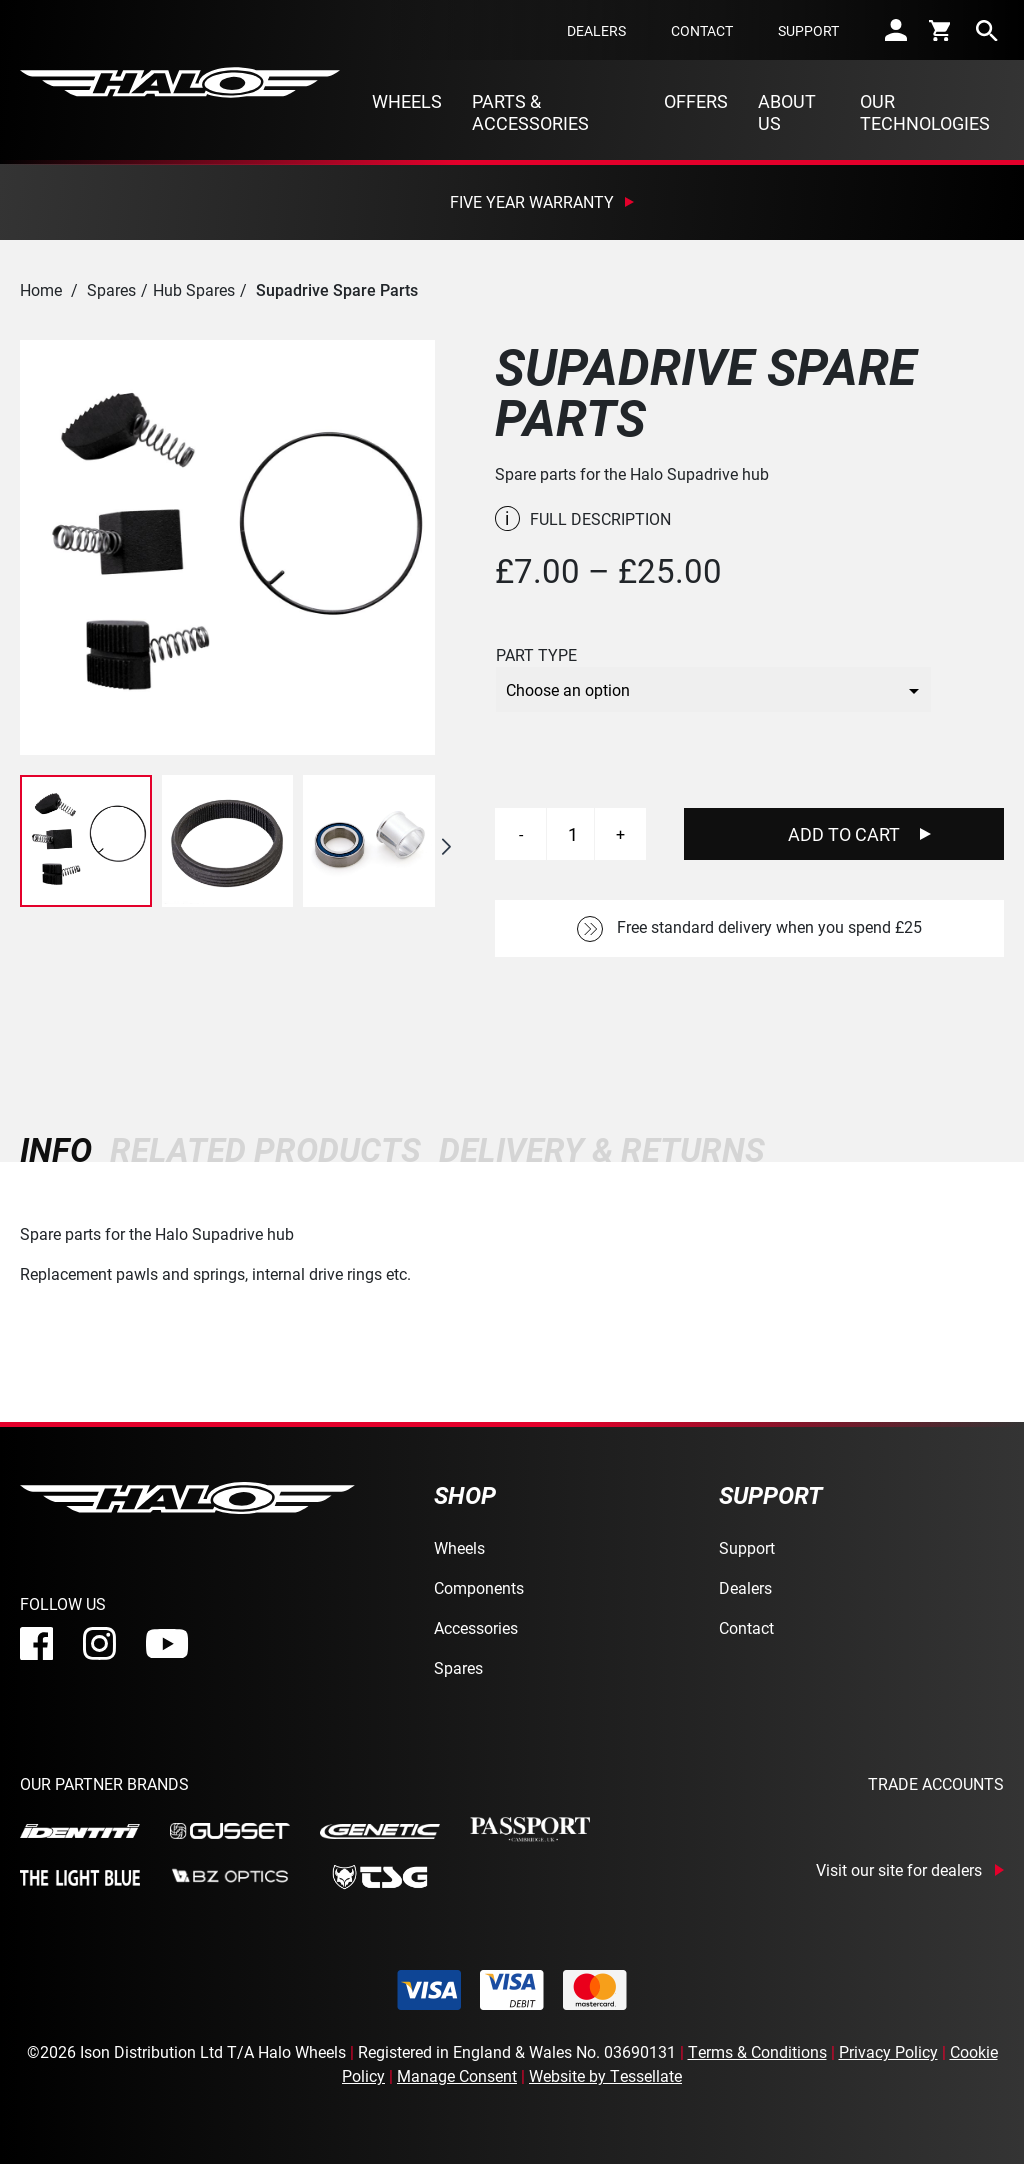 This screenshot has width=1024, height=2164. Describe the element at coordinates (702, 30) in the screenshot. I see `Contact` at that location.